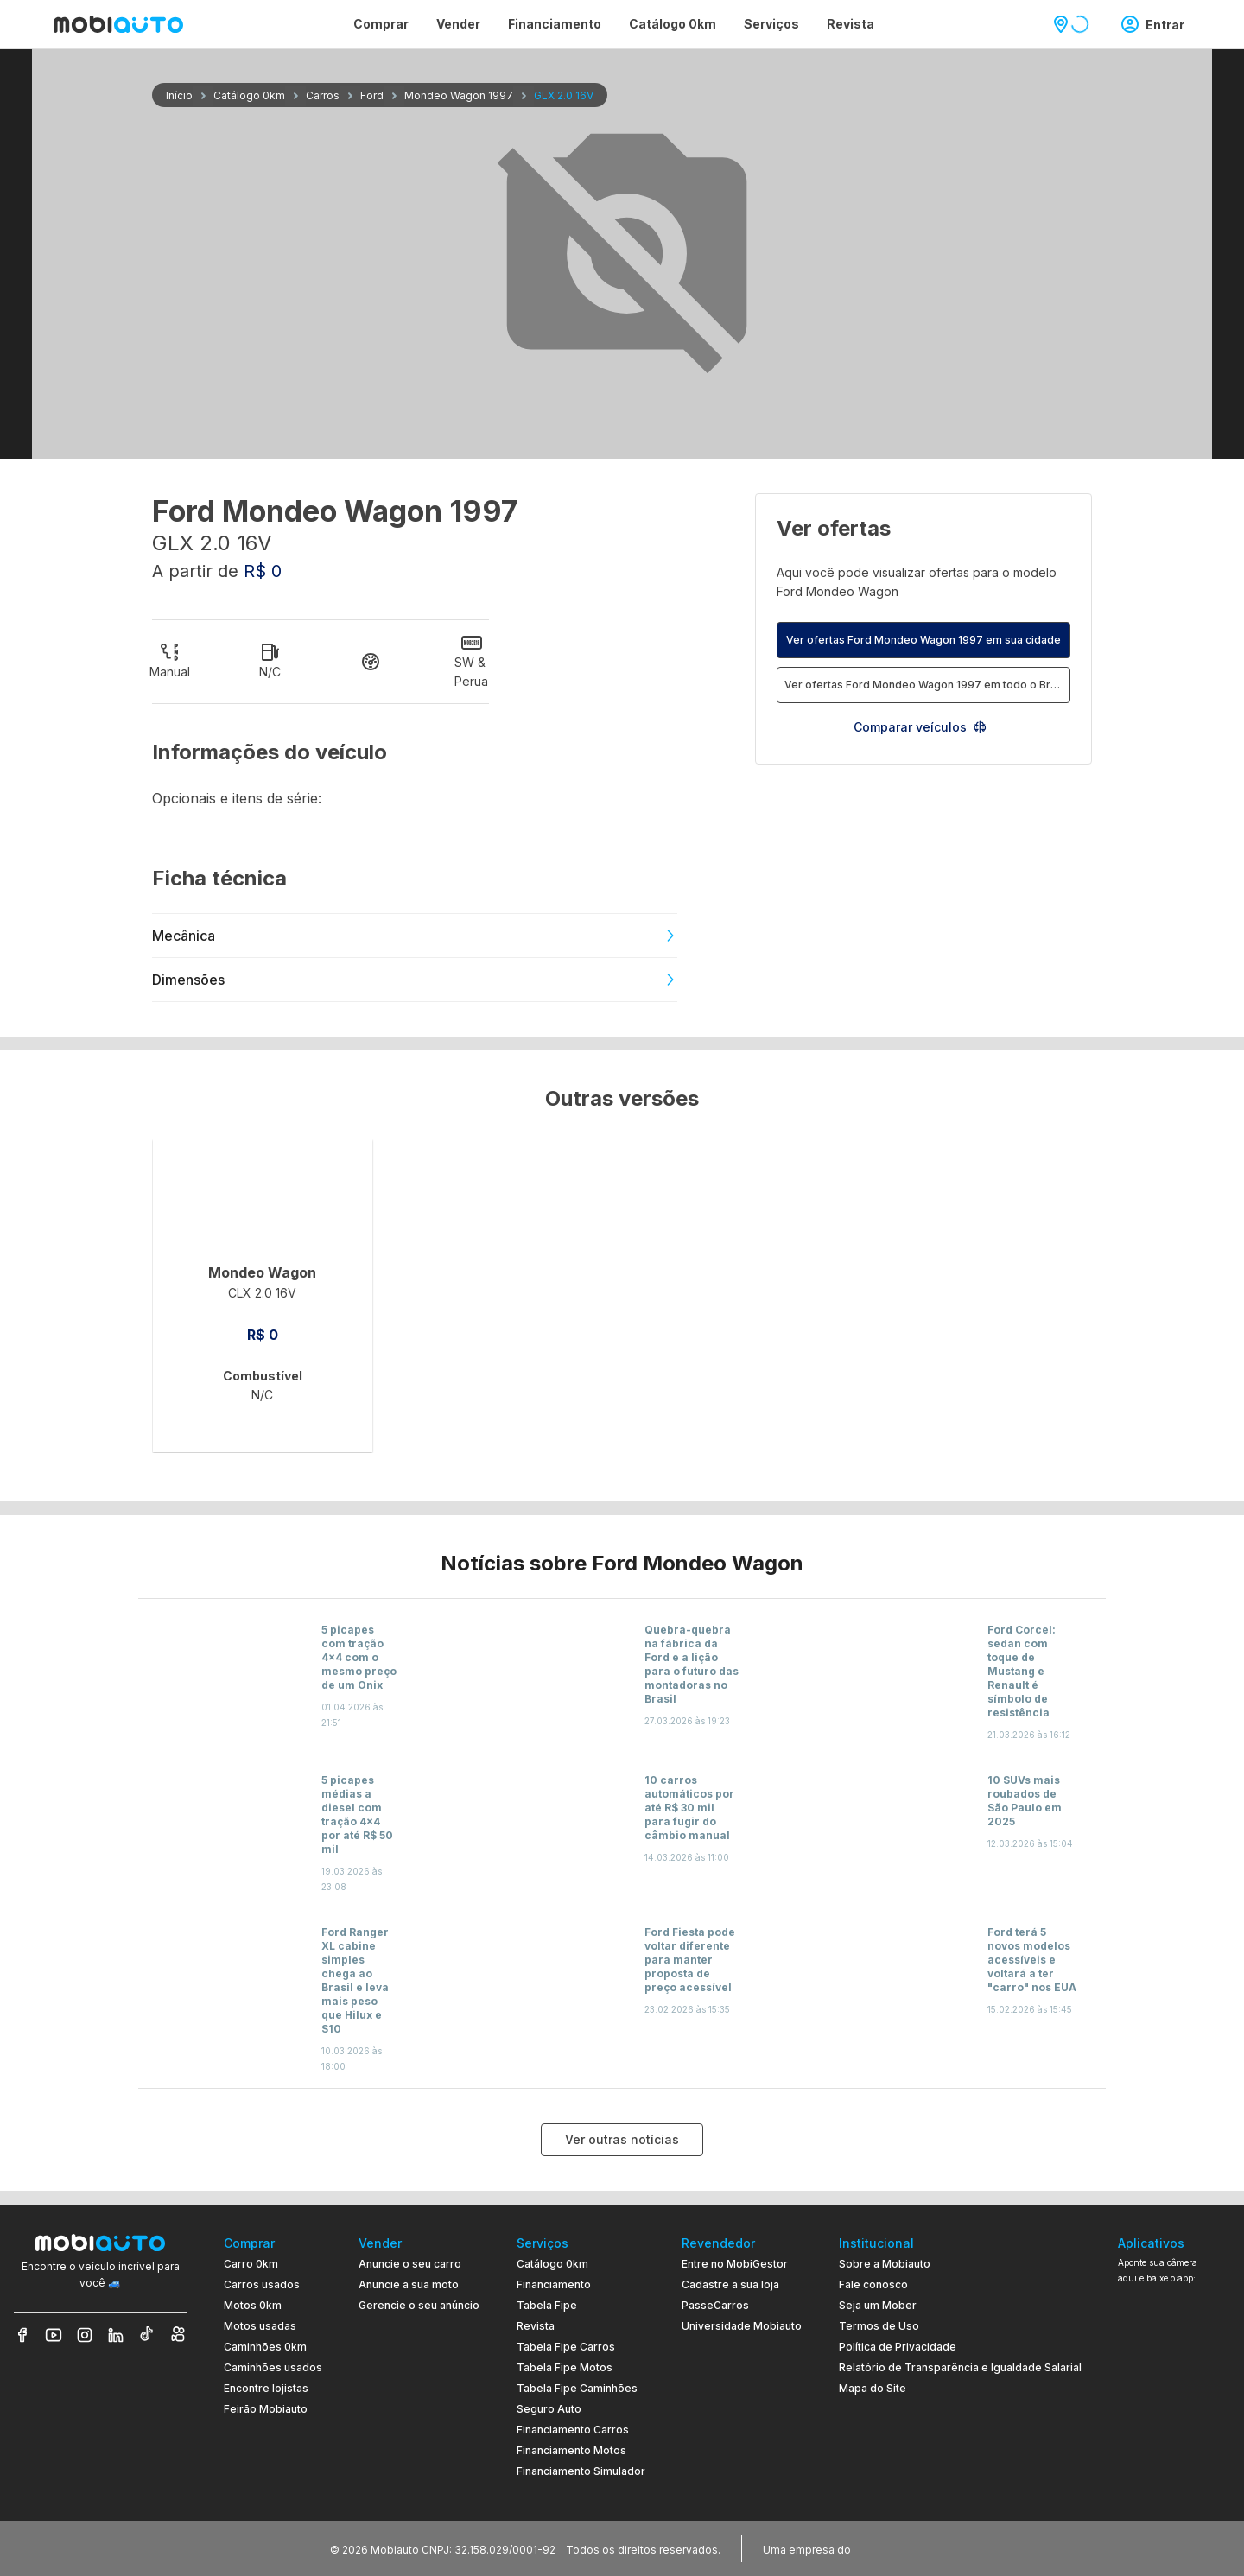  Describe the element at coordinates (873, 2284) in the screenshot. I see `Fale conosco` at that location.